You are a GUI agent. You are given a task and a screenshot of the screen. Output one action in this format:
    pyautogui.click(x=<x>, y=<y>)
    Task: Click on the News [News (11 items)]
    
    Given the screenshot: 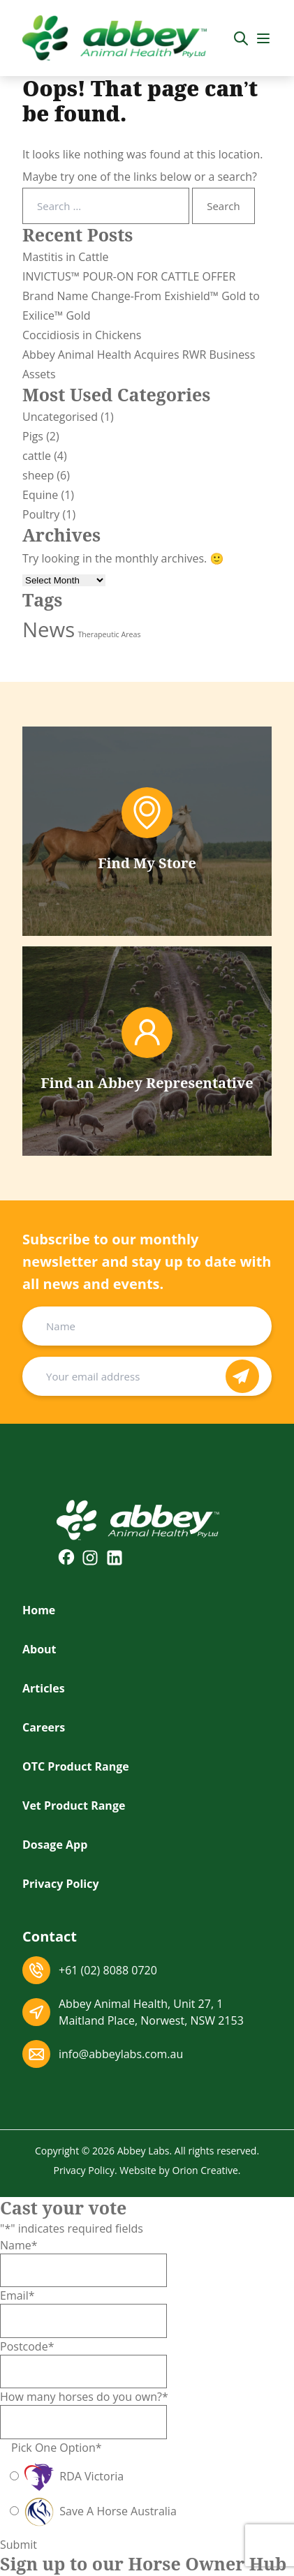 What is the action you would take?
    pyautogui.click(x=48, y=629)
    